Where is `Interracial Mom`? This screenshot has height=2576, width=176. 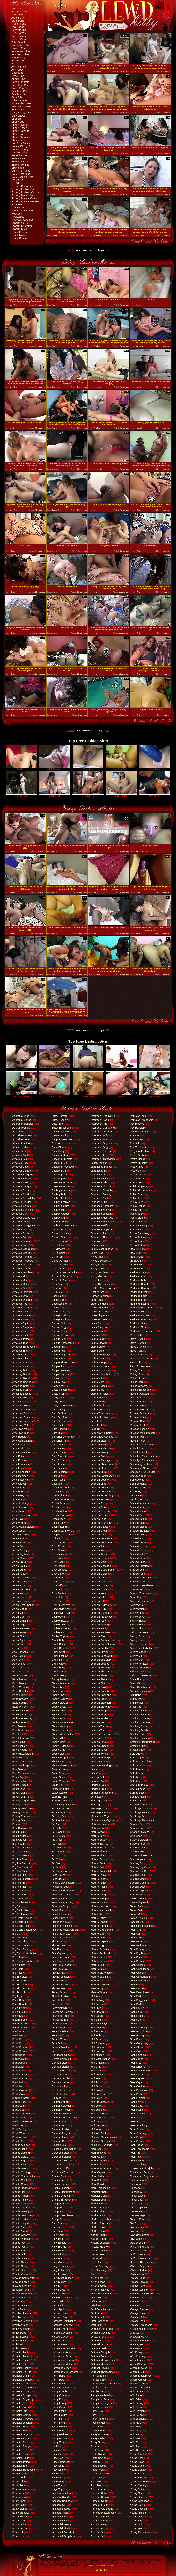 Interracial Mom is located at coordinates (99, 1139).